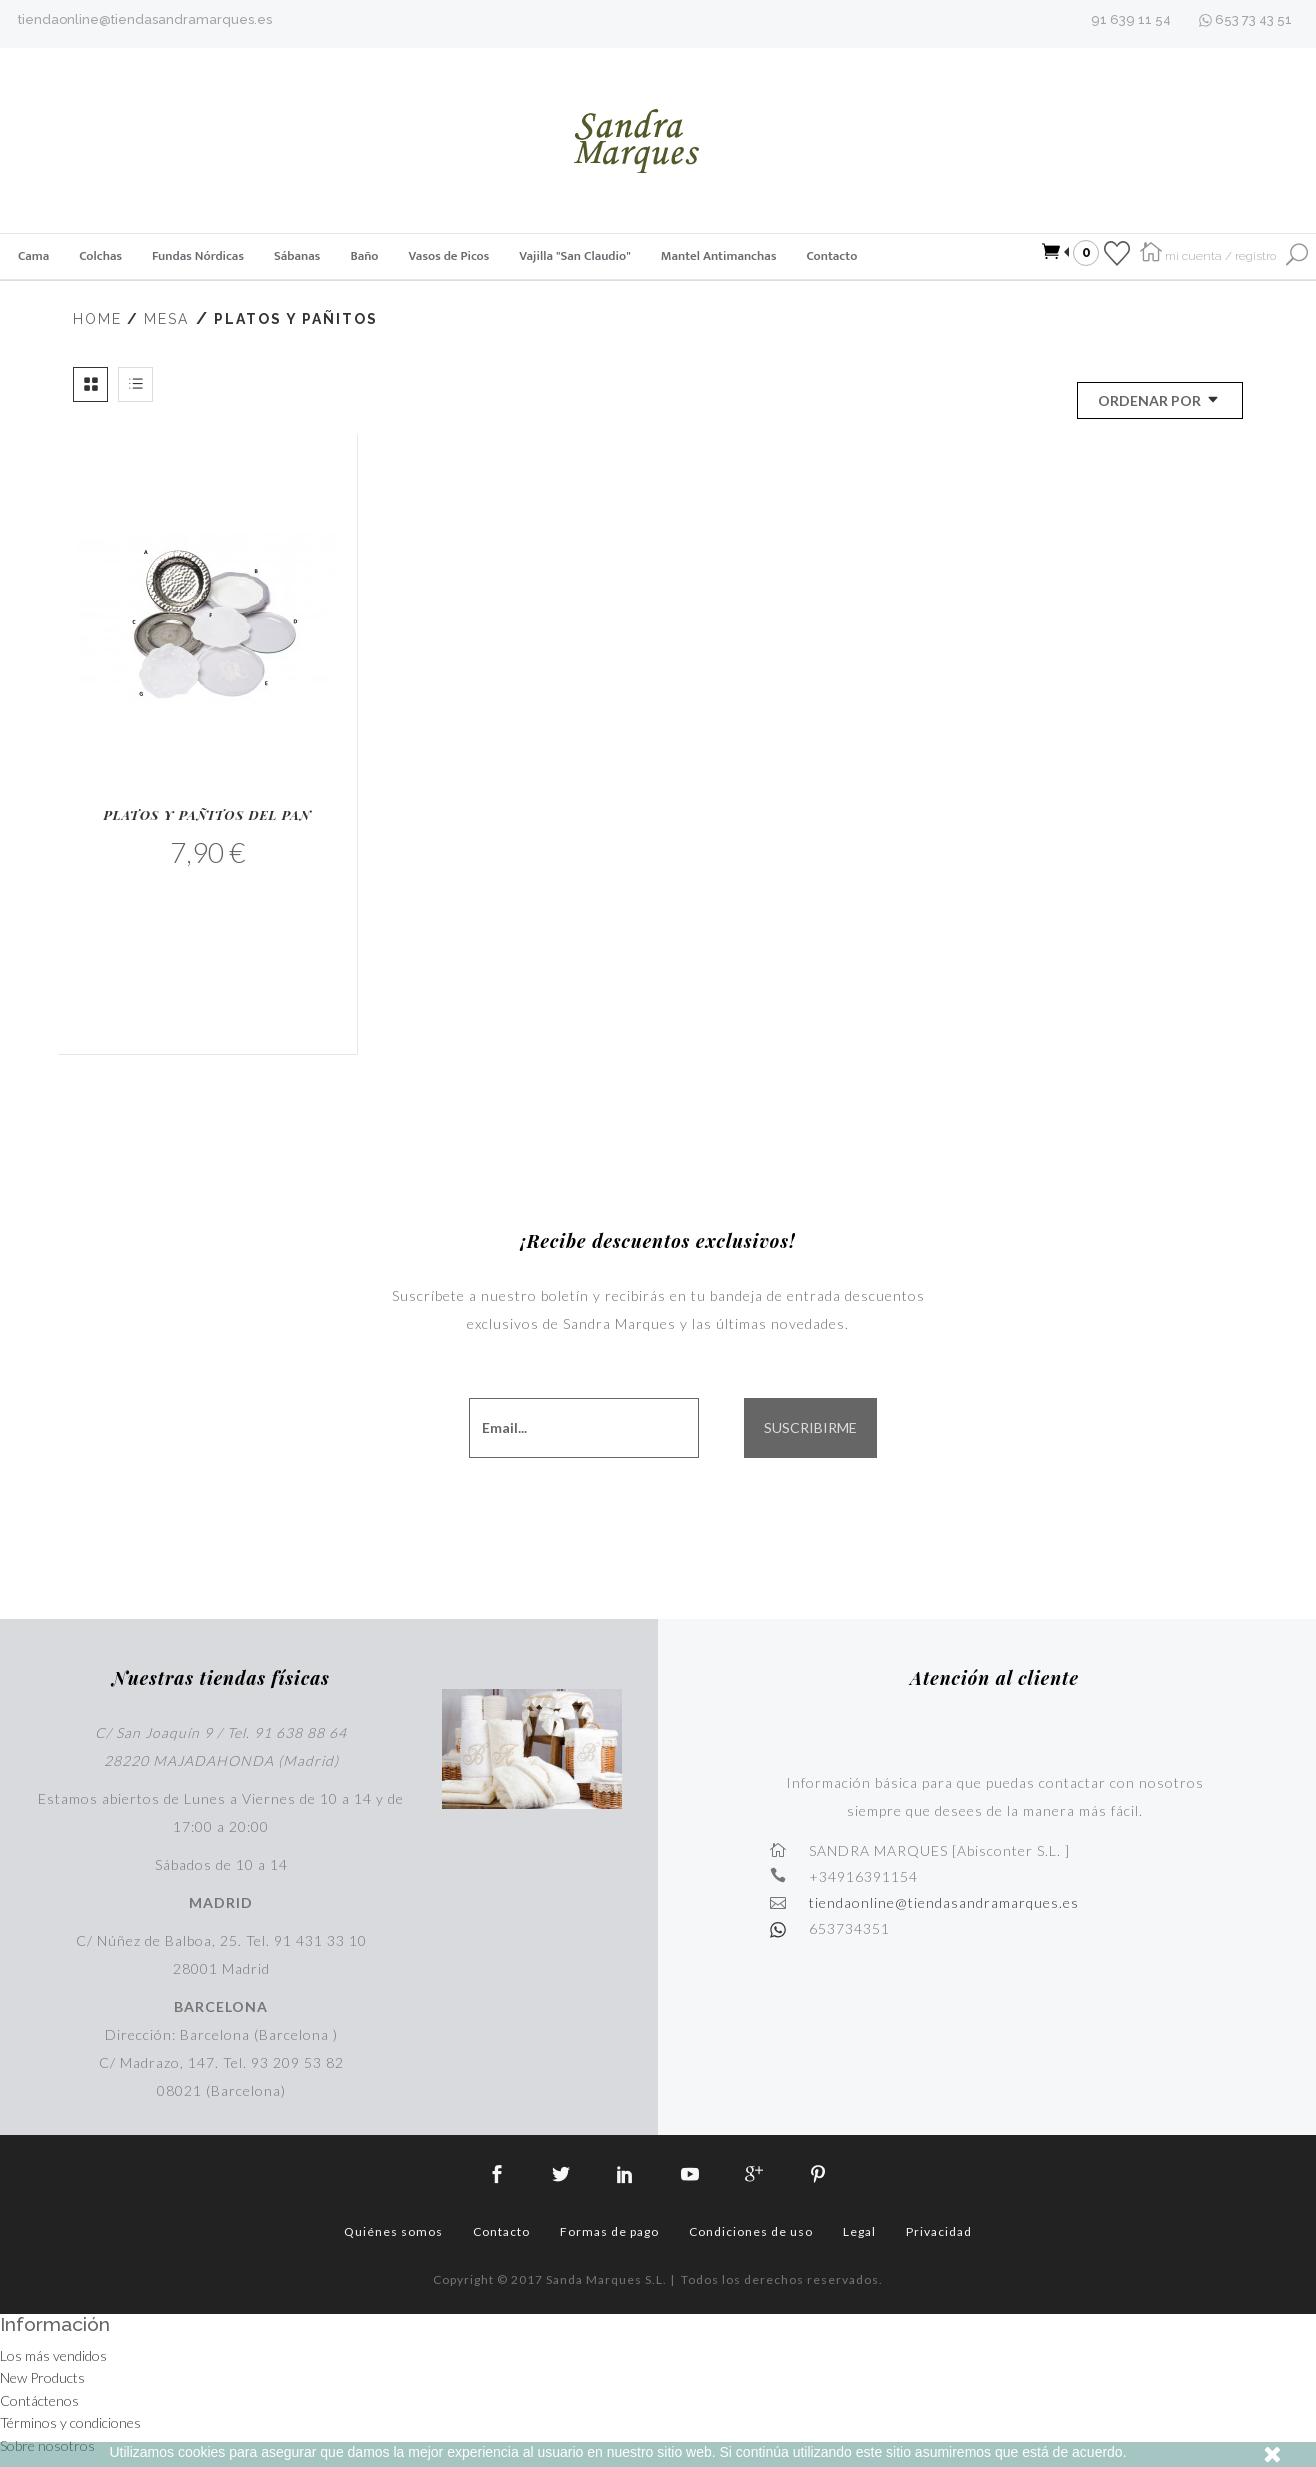 This screenshot has width=1316, height=2467. What do you see at coordinates (574, 256) in the screenshot?
I see `Vajilla "San Claudio"` at bounding box center [574, 256].